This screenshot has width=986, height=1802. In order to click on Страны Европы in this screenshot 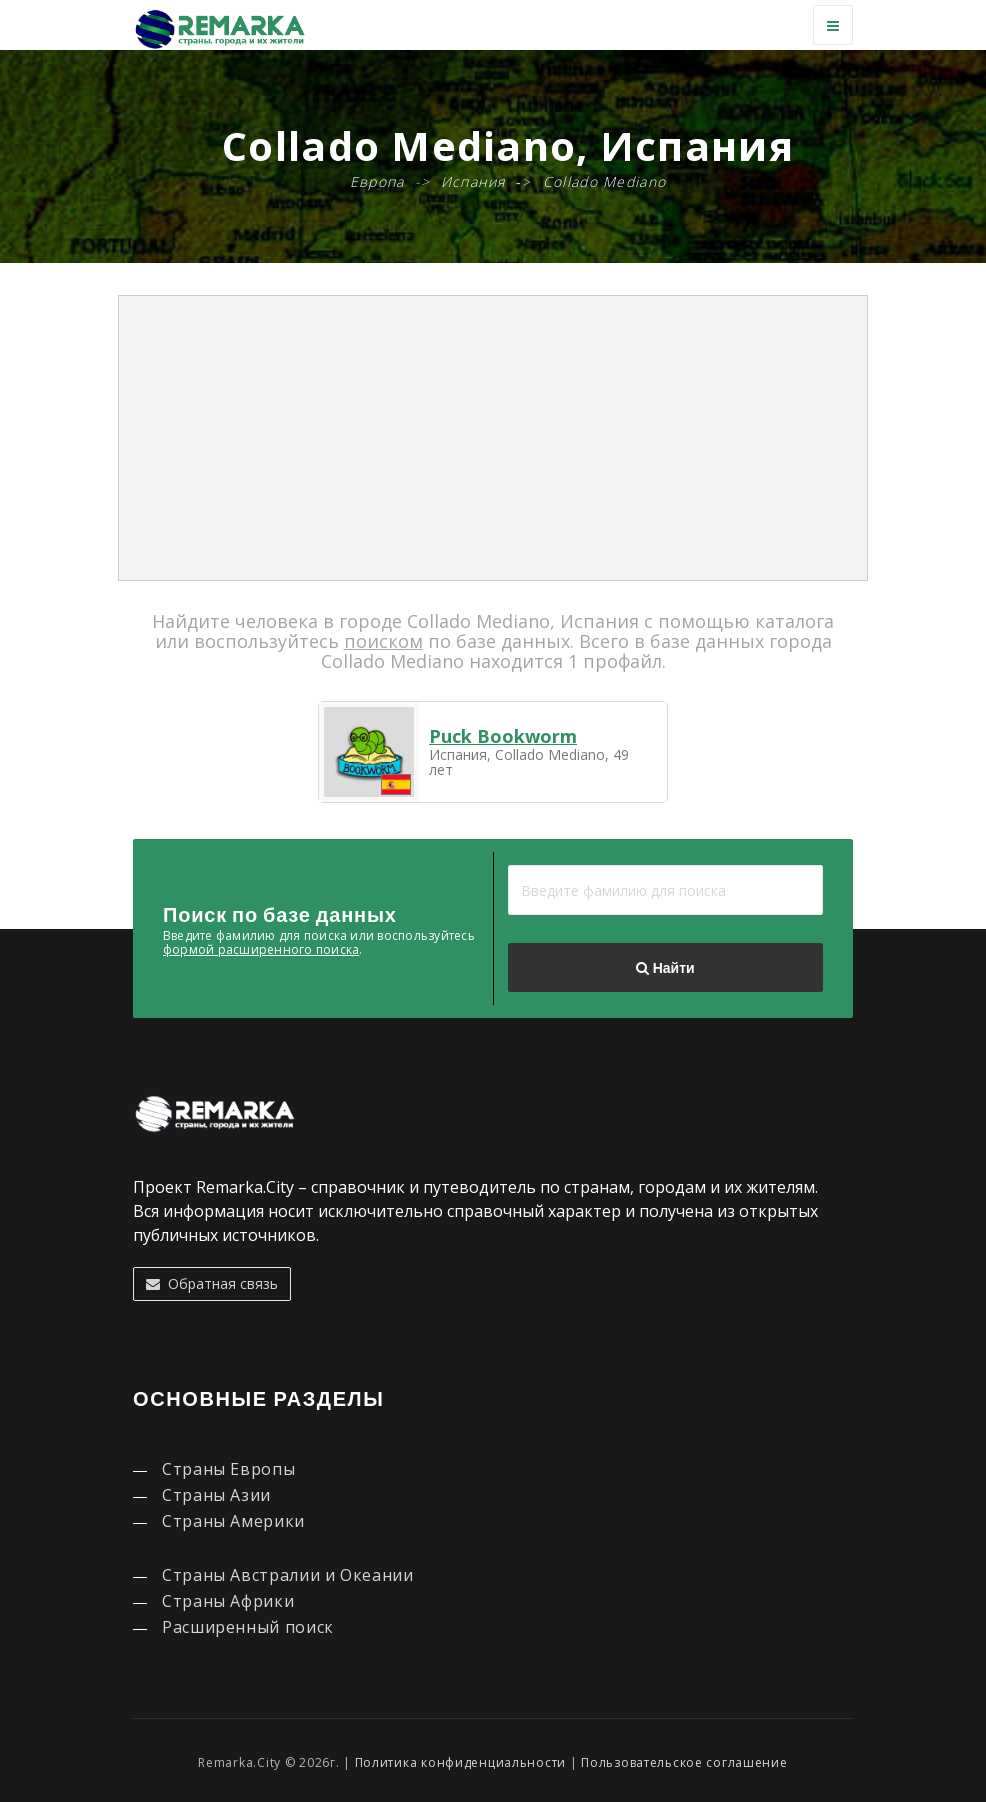, I will do `click(228, 1469)`.